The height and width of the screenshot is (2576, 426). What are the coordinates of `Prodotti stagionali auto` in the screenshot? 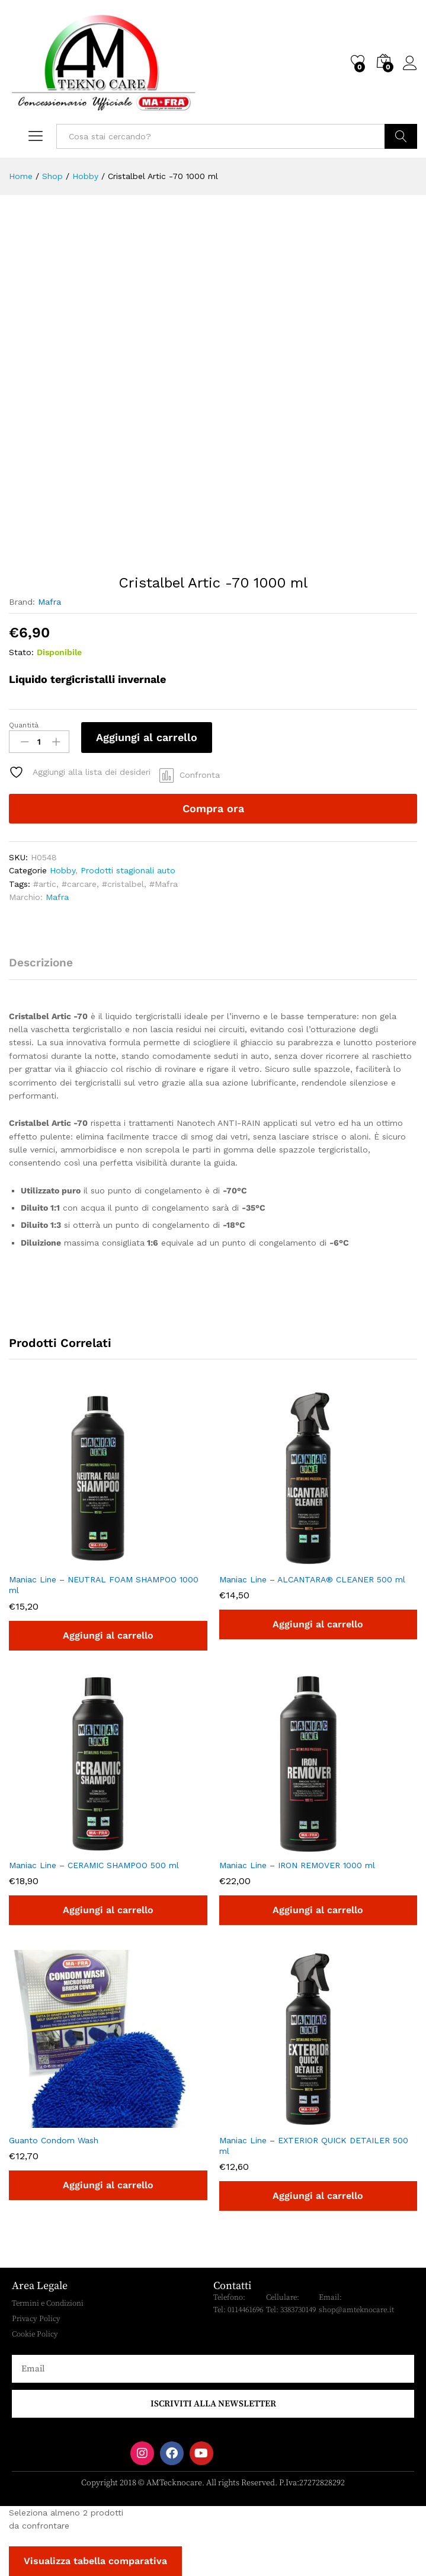 It's located at (128, 870).